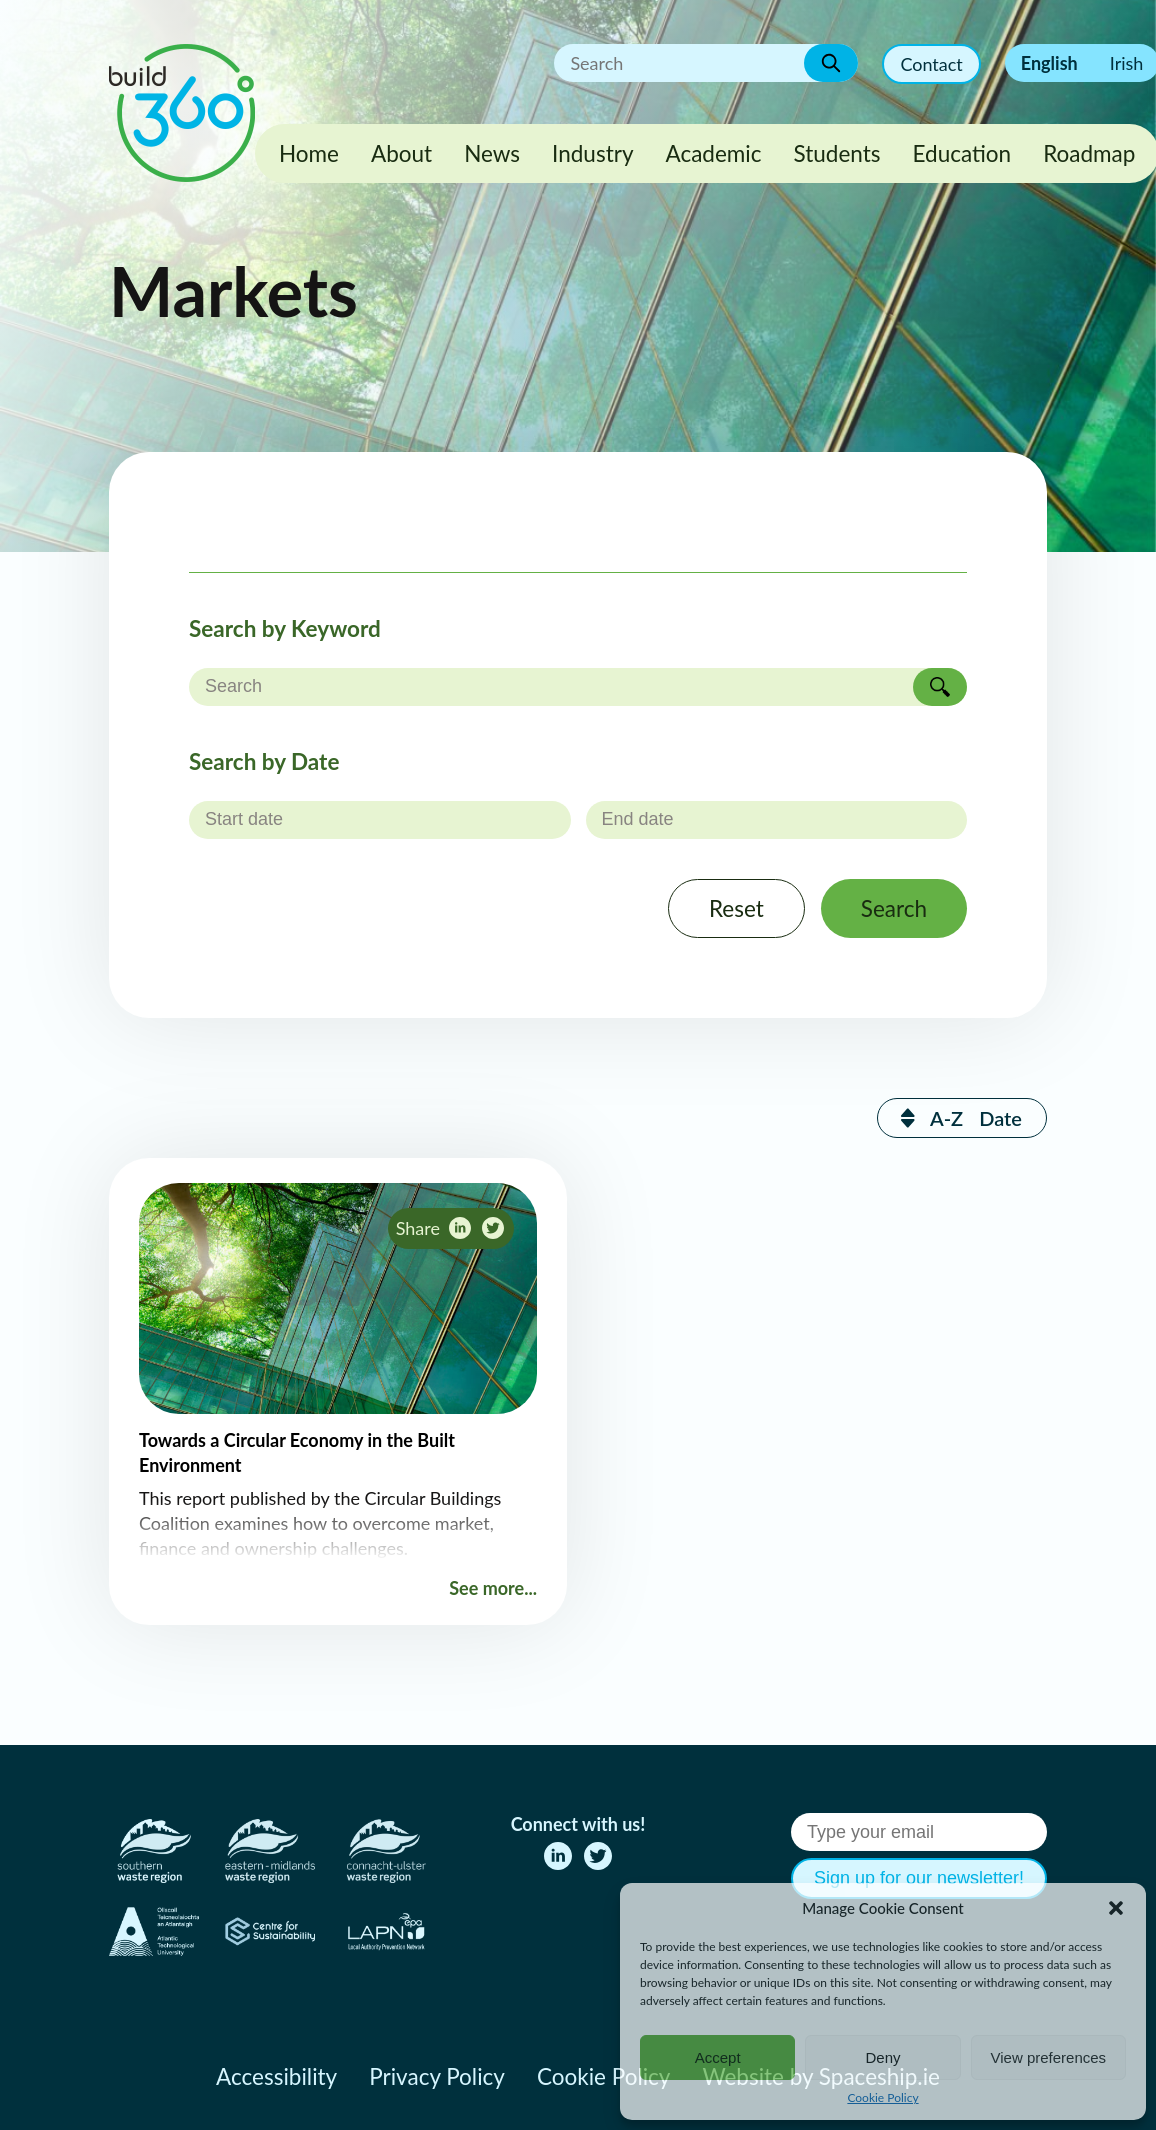 The height and width of the screenshot is (2130, 1156). Describe the element at coordinates (437, 2076) in the screenshot. I see `Privacy Policy` at that location.